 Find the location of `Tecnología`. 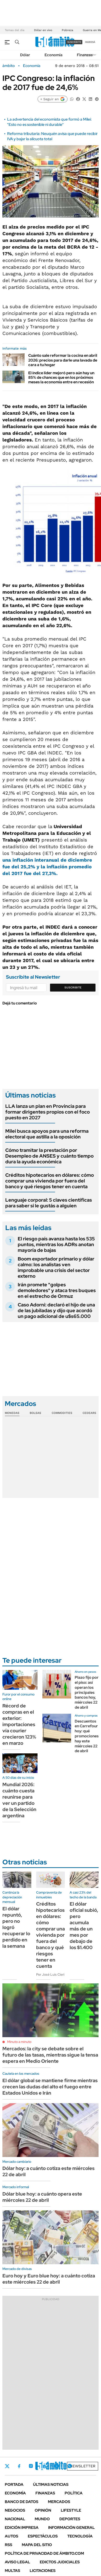

Tecnología is located at coordinates (80, 2536).